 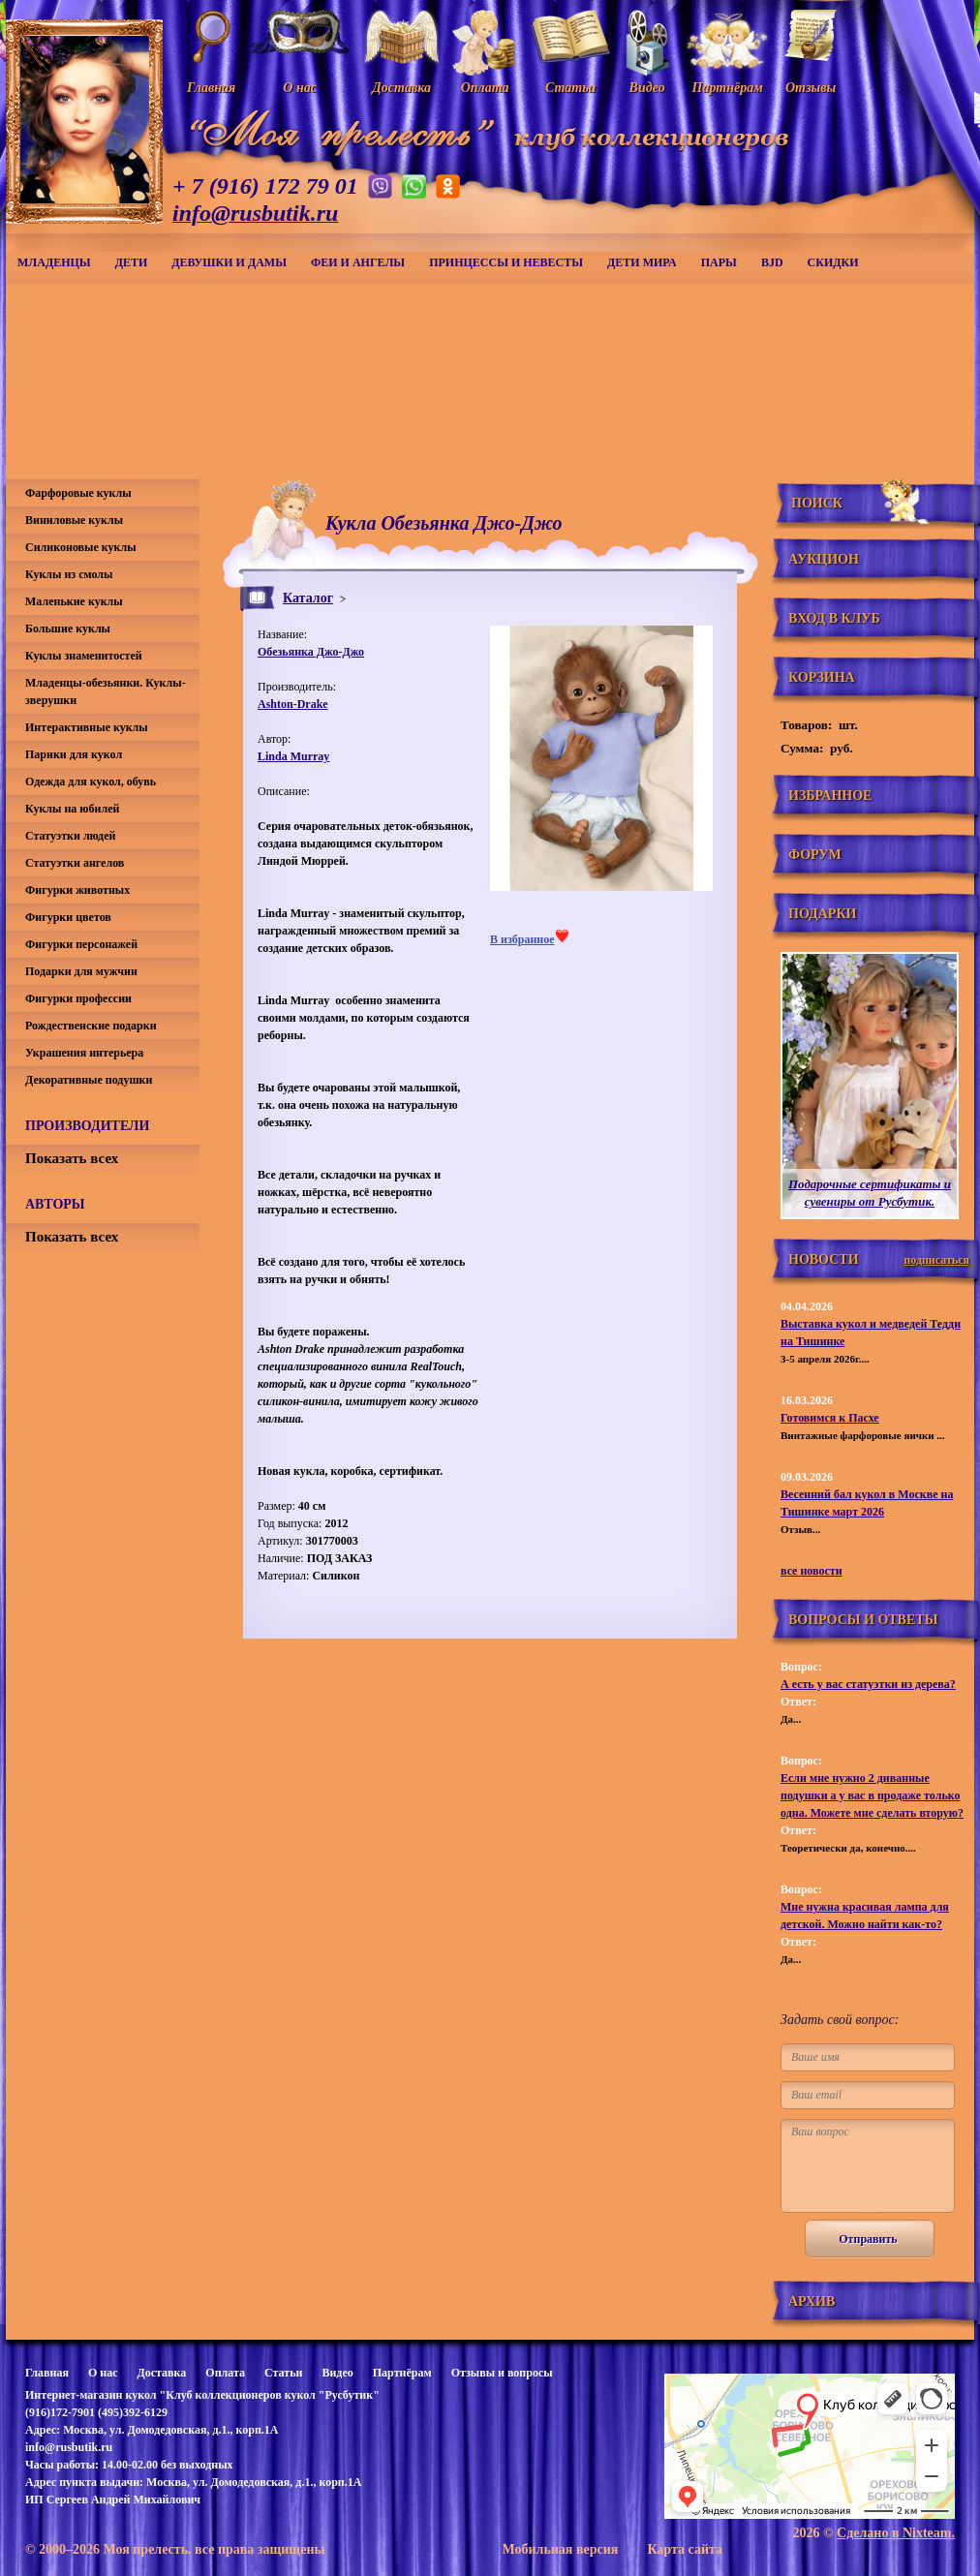 I want to click on Силиконовые куклы, so click(x=81, y=547).